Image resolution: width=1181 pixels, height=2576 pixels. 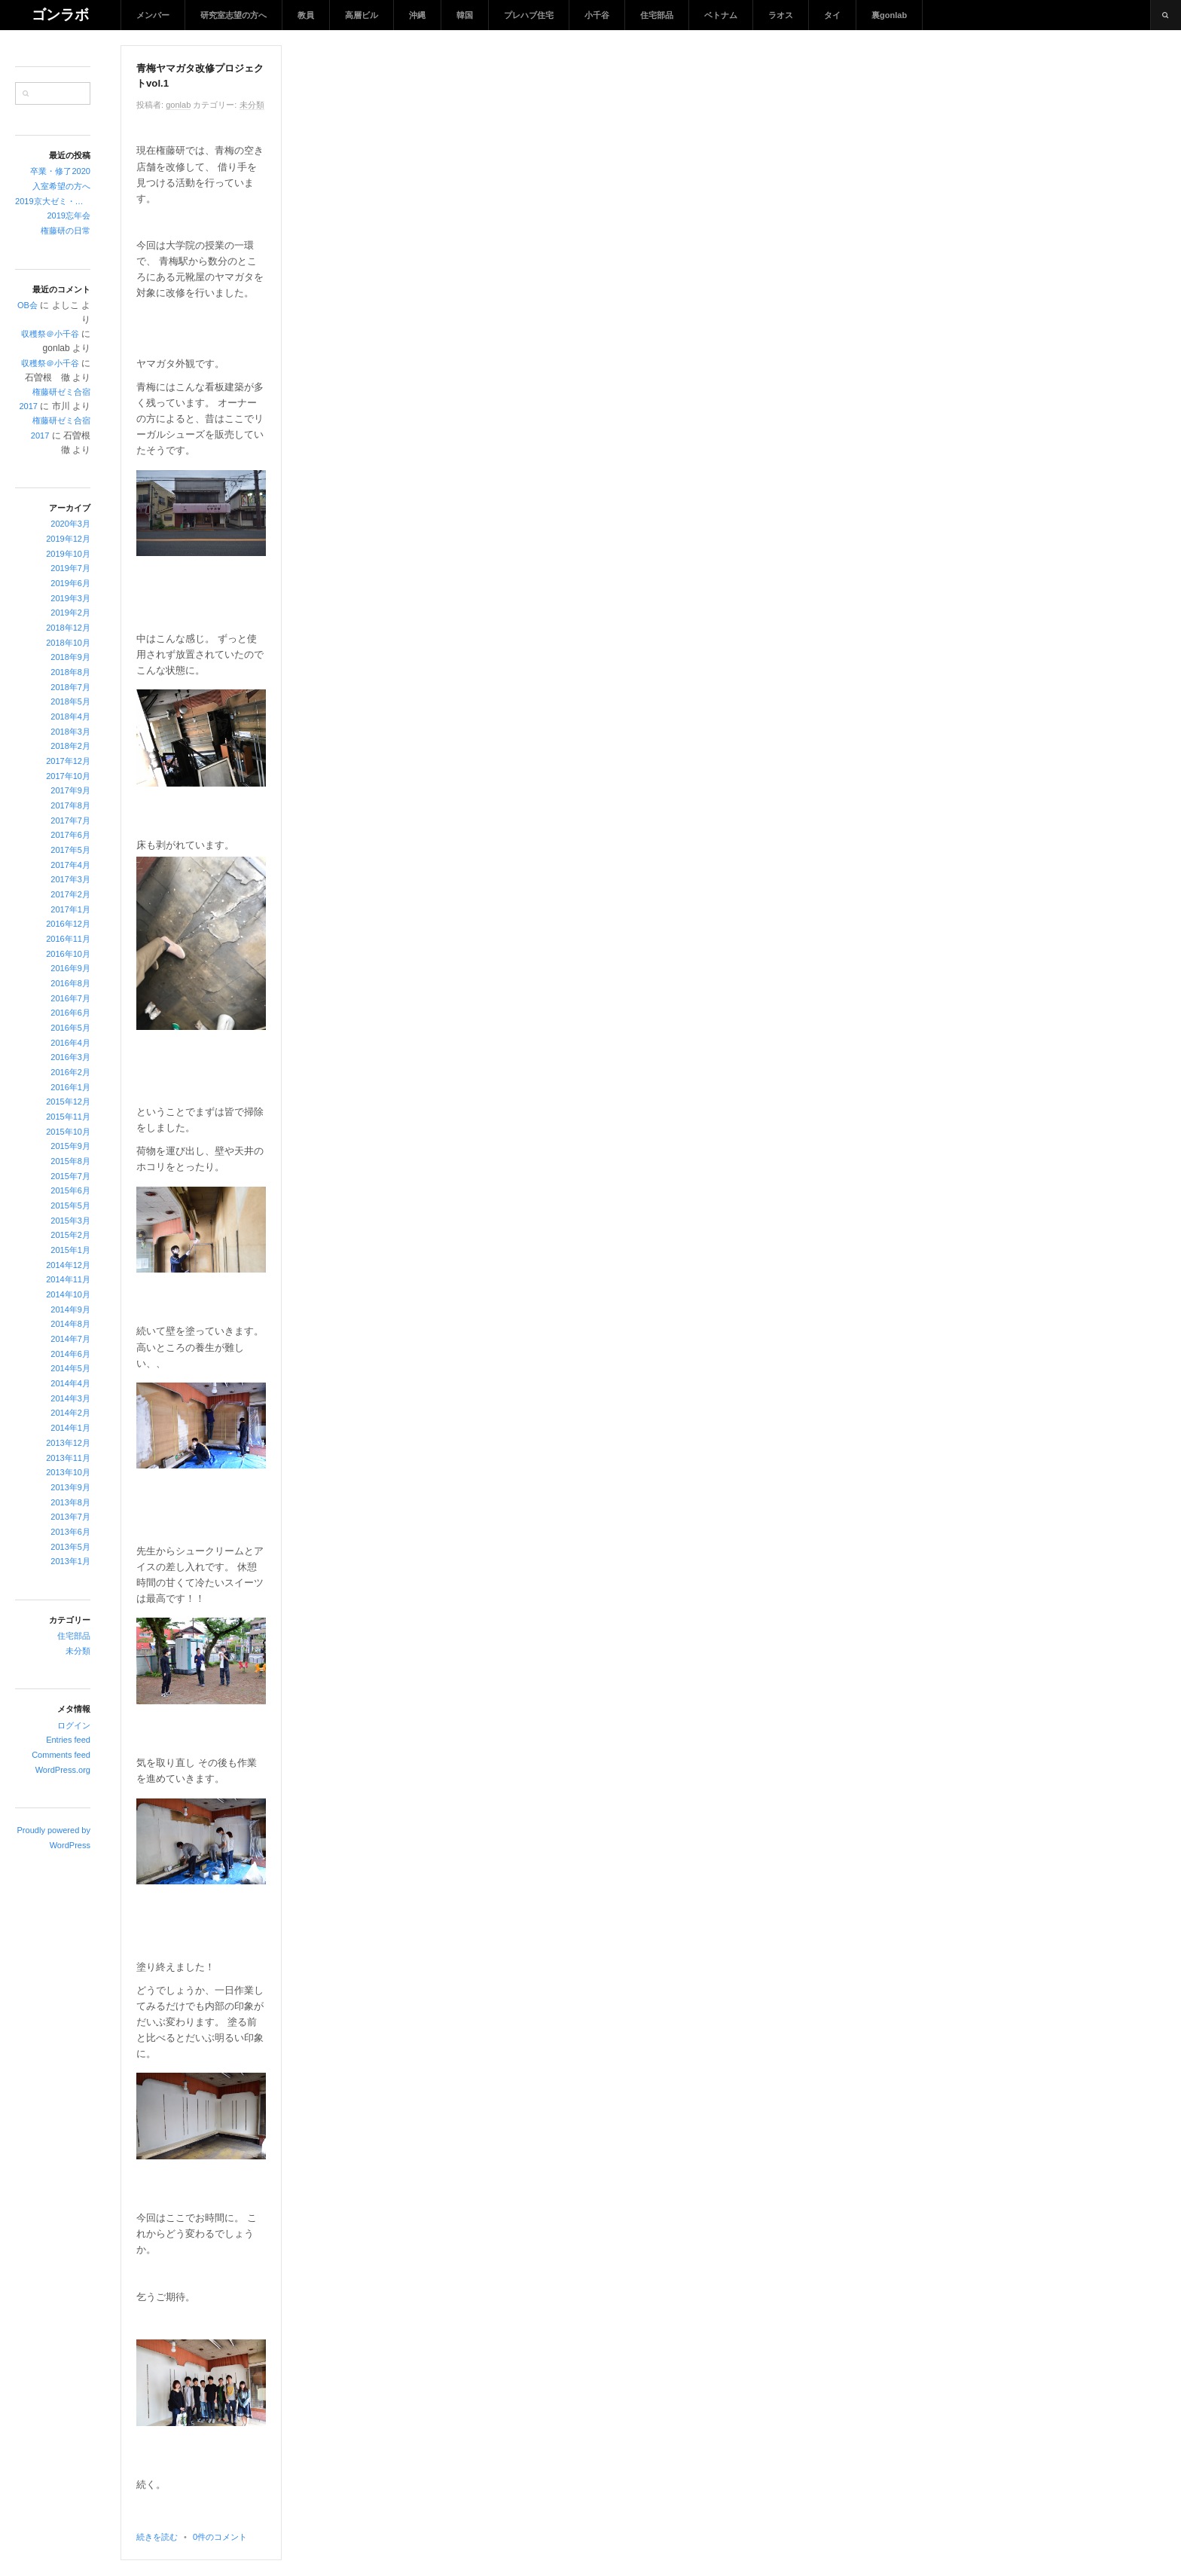 I want to click on 2018年2月, so click(x=70, y=745).